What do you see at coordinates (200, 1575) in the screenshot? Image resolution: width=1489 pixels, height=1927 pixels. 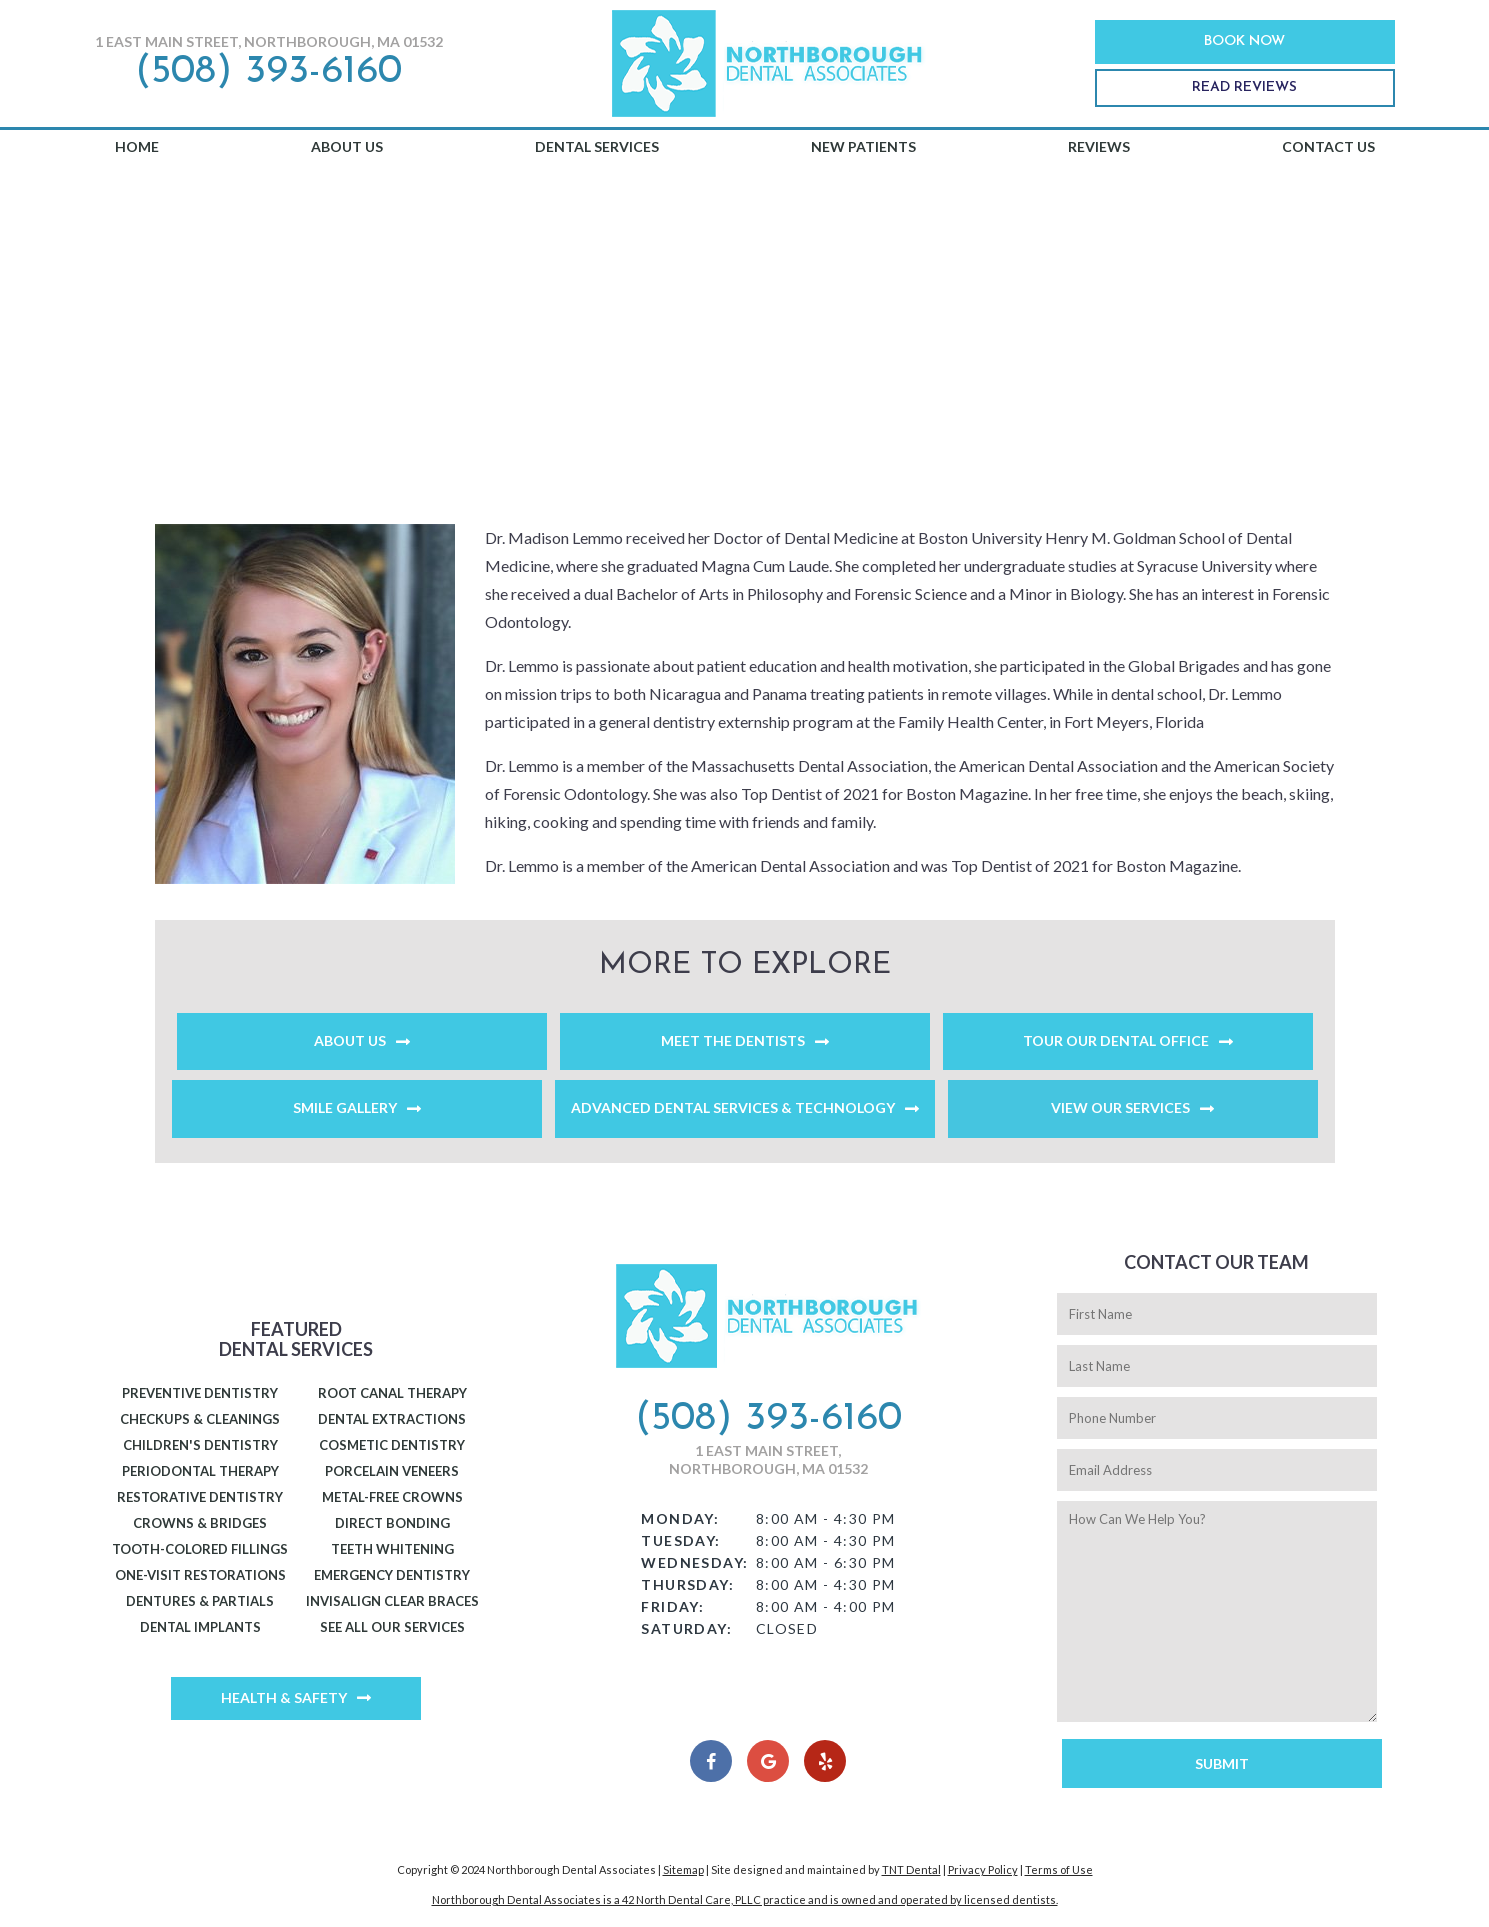 I see `One-Visit Restorations` at bounding box center [200, 1575].